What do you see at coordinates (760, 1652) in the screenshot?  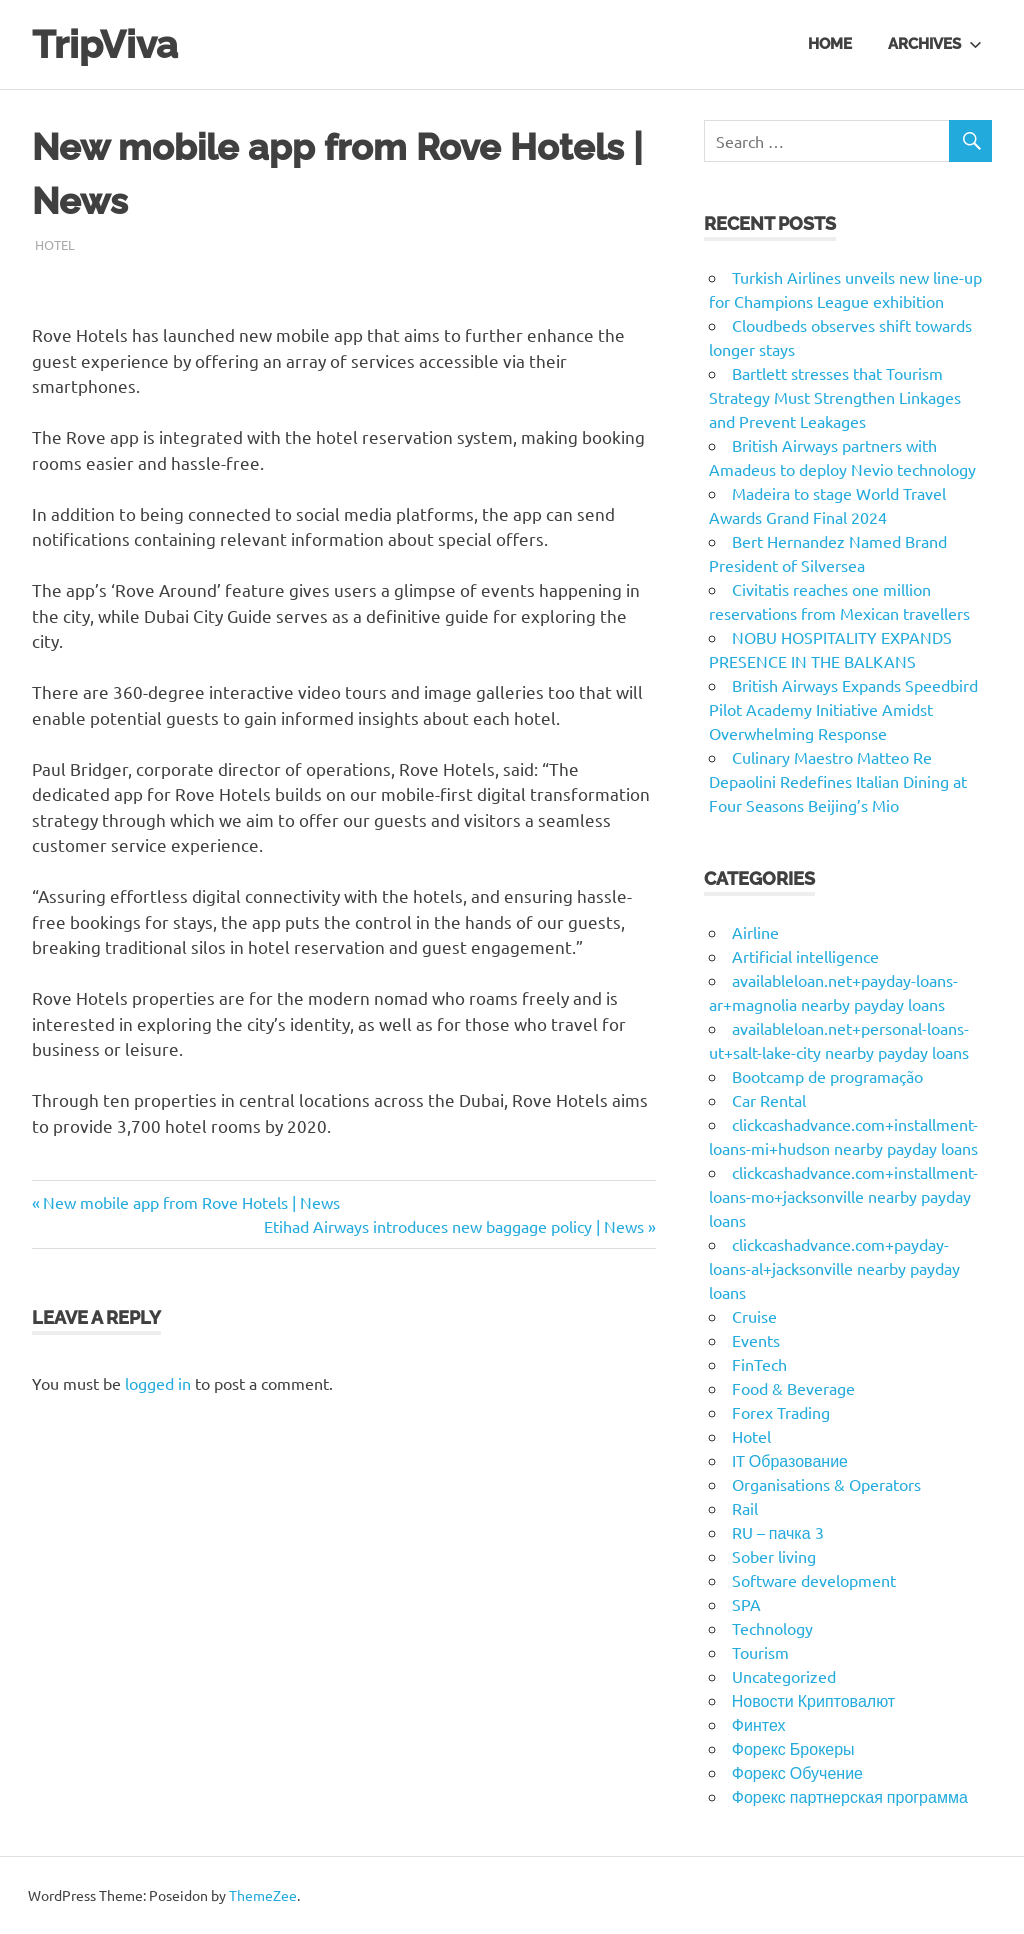 I see `Tourism` at bounding box center [760, 1652].